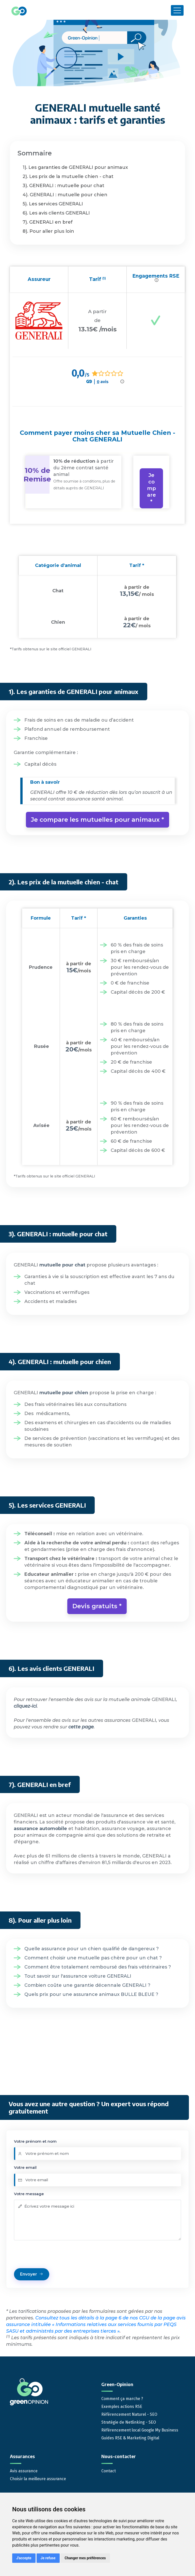 Image resolution: width=195 pixels, height=2576 pixels. I want to click on Avis assurance, so click(24, 2470).